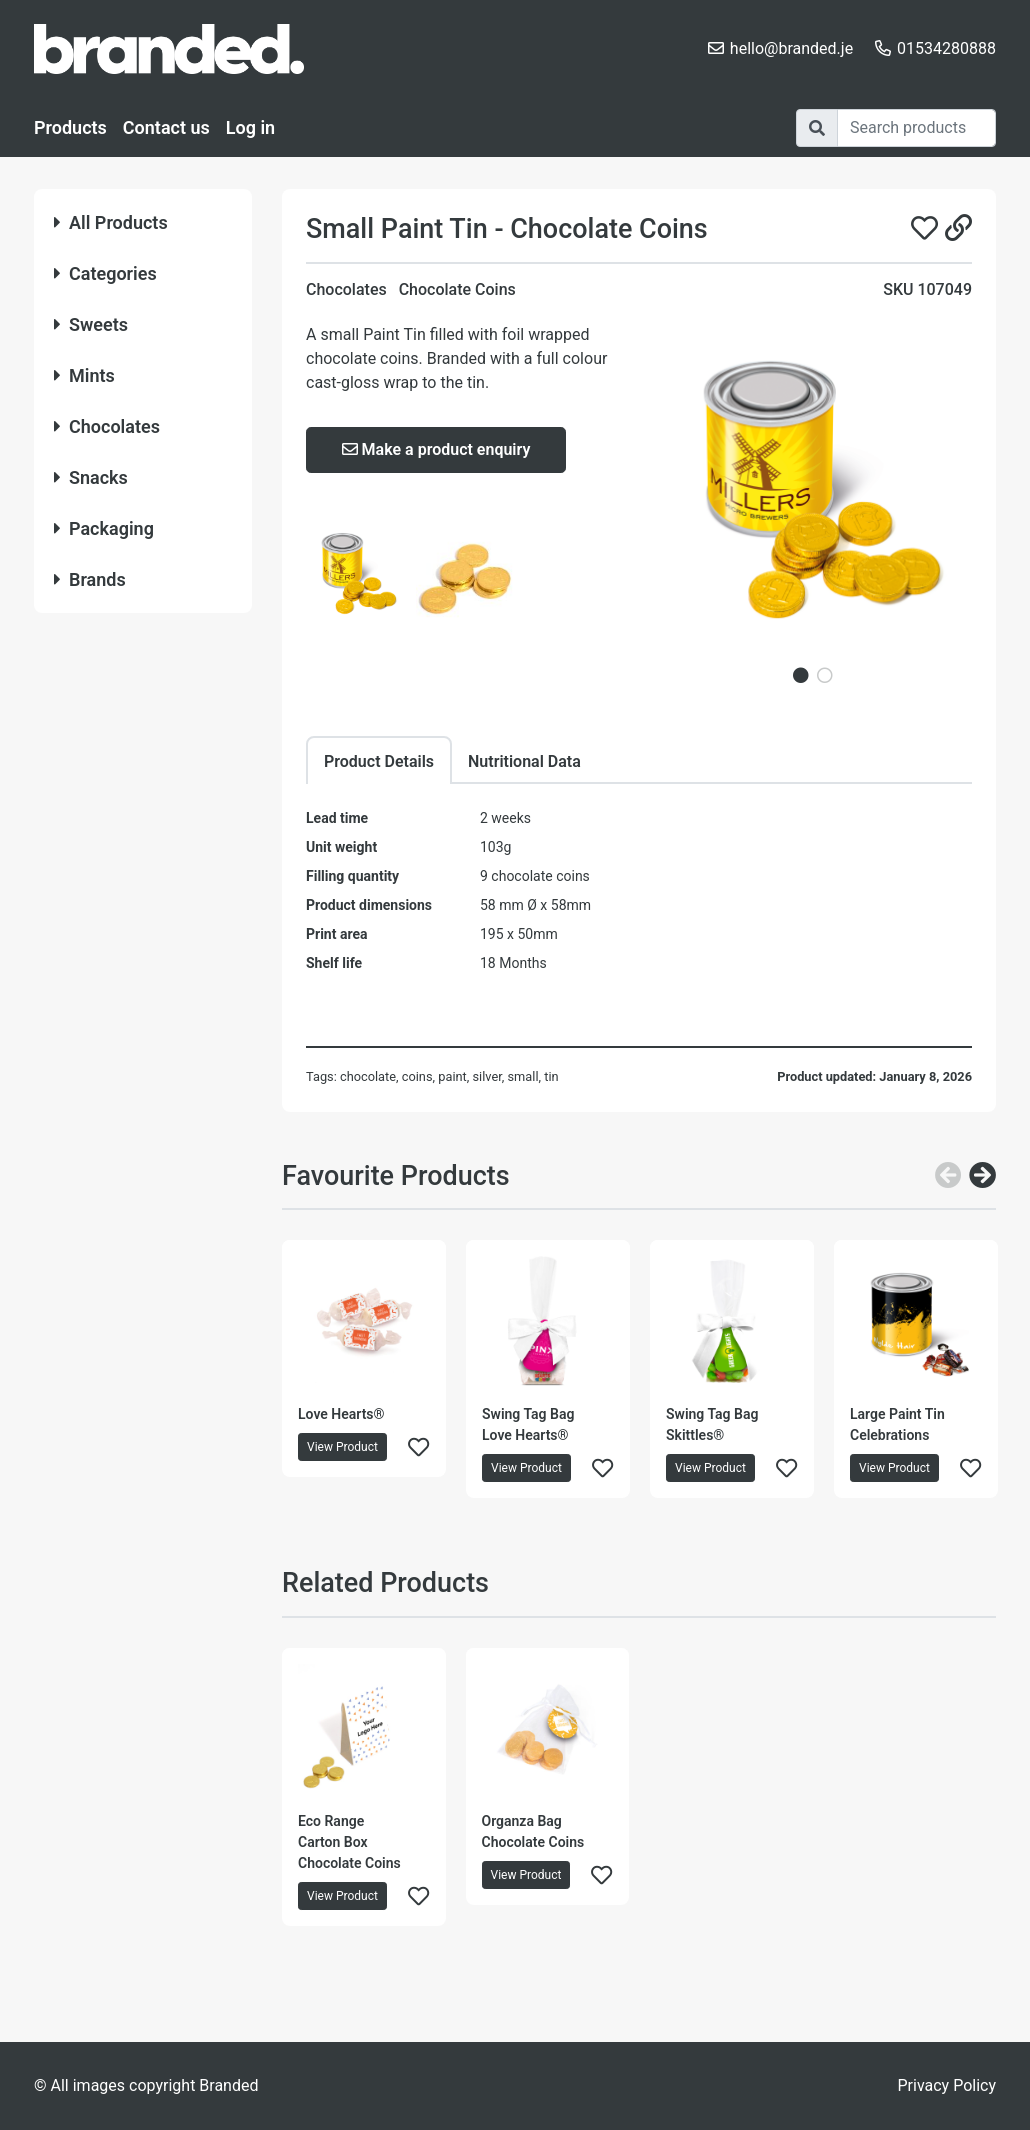  Describe the element at coordinates (825, 675) in the screenshot. I see `2 [tab]` at that location.